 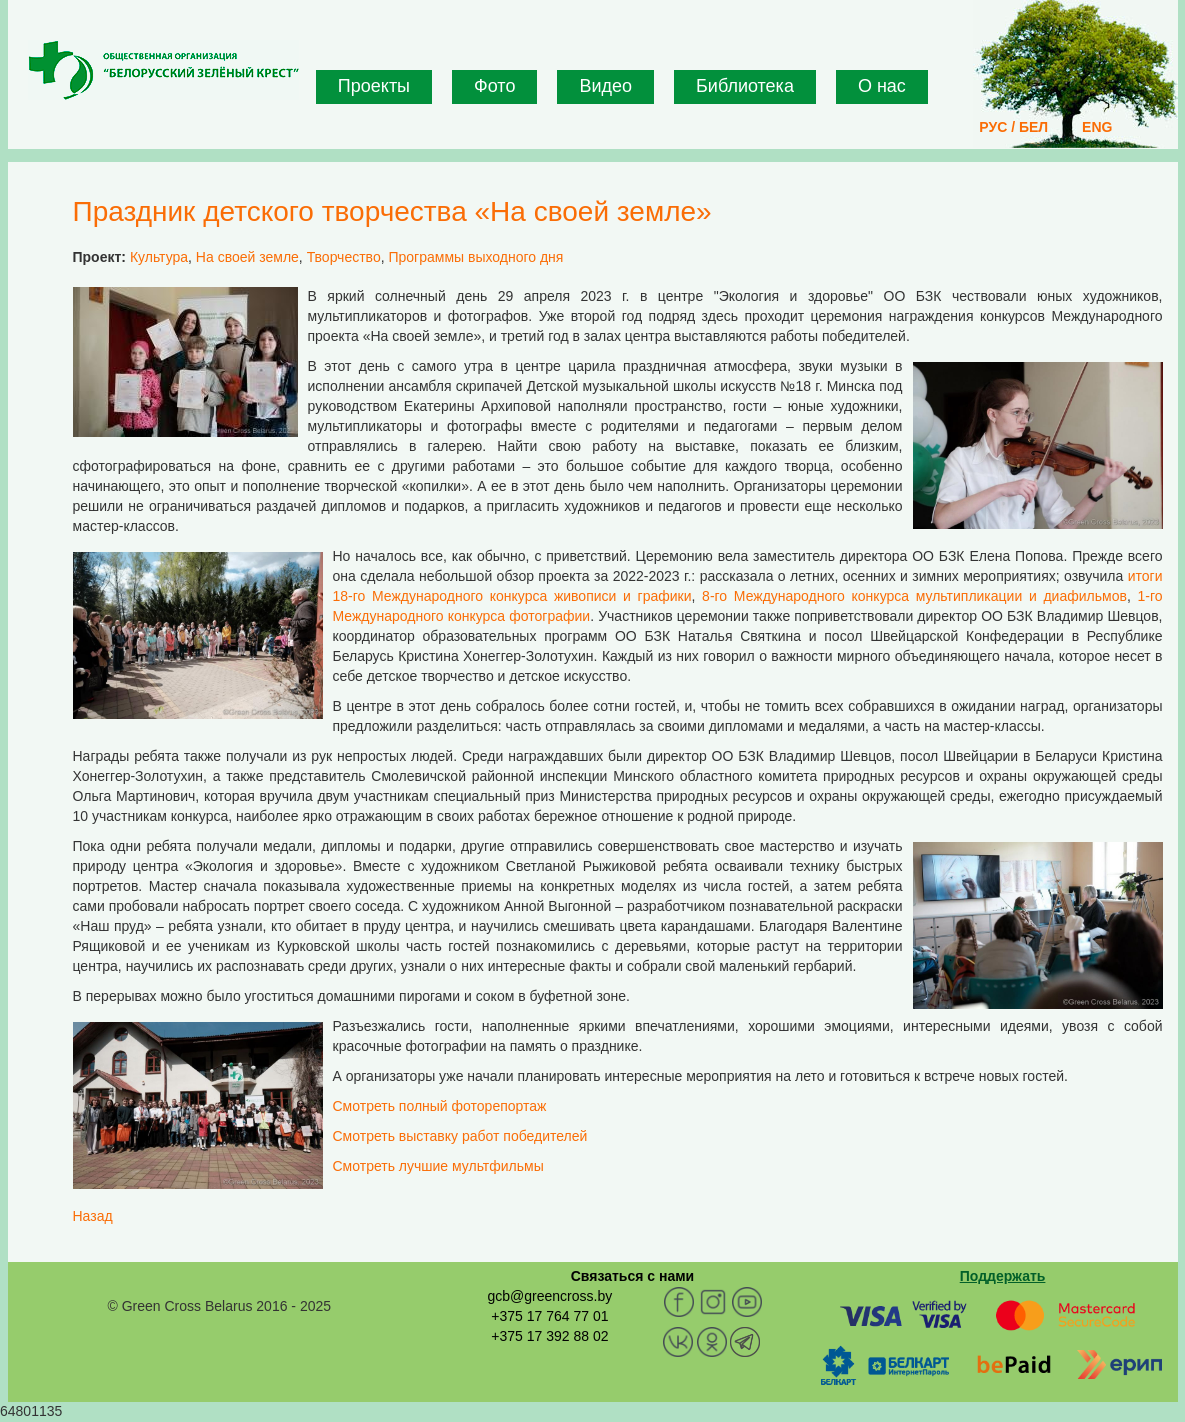 I want to click on Назад, so click(x=93, y=1216).